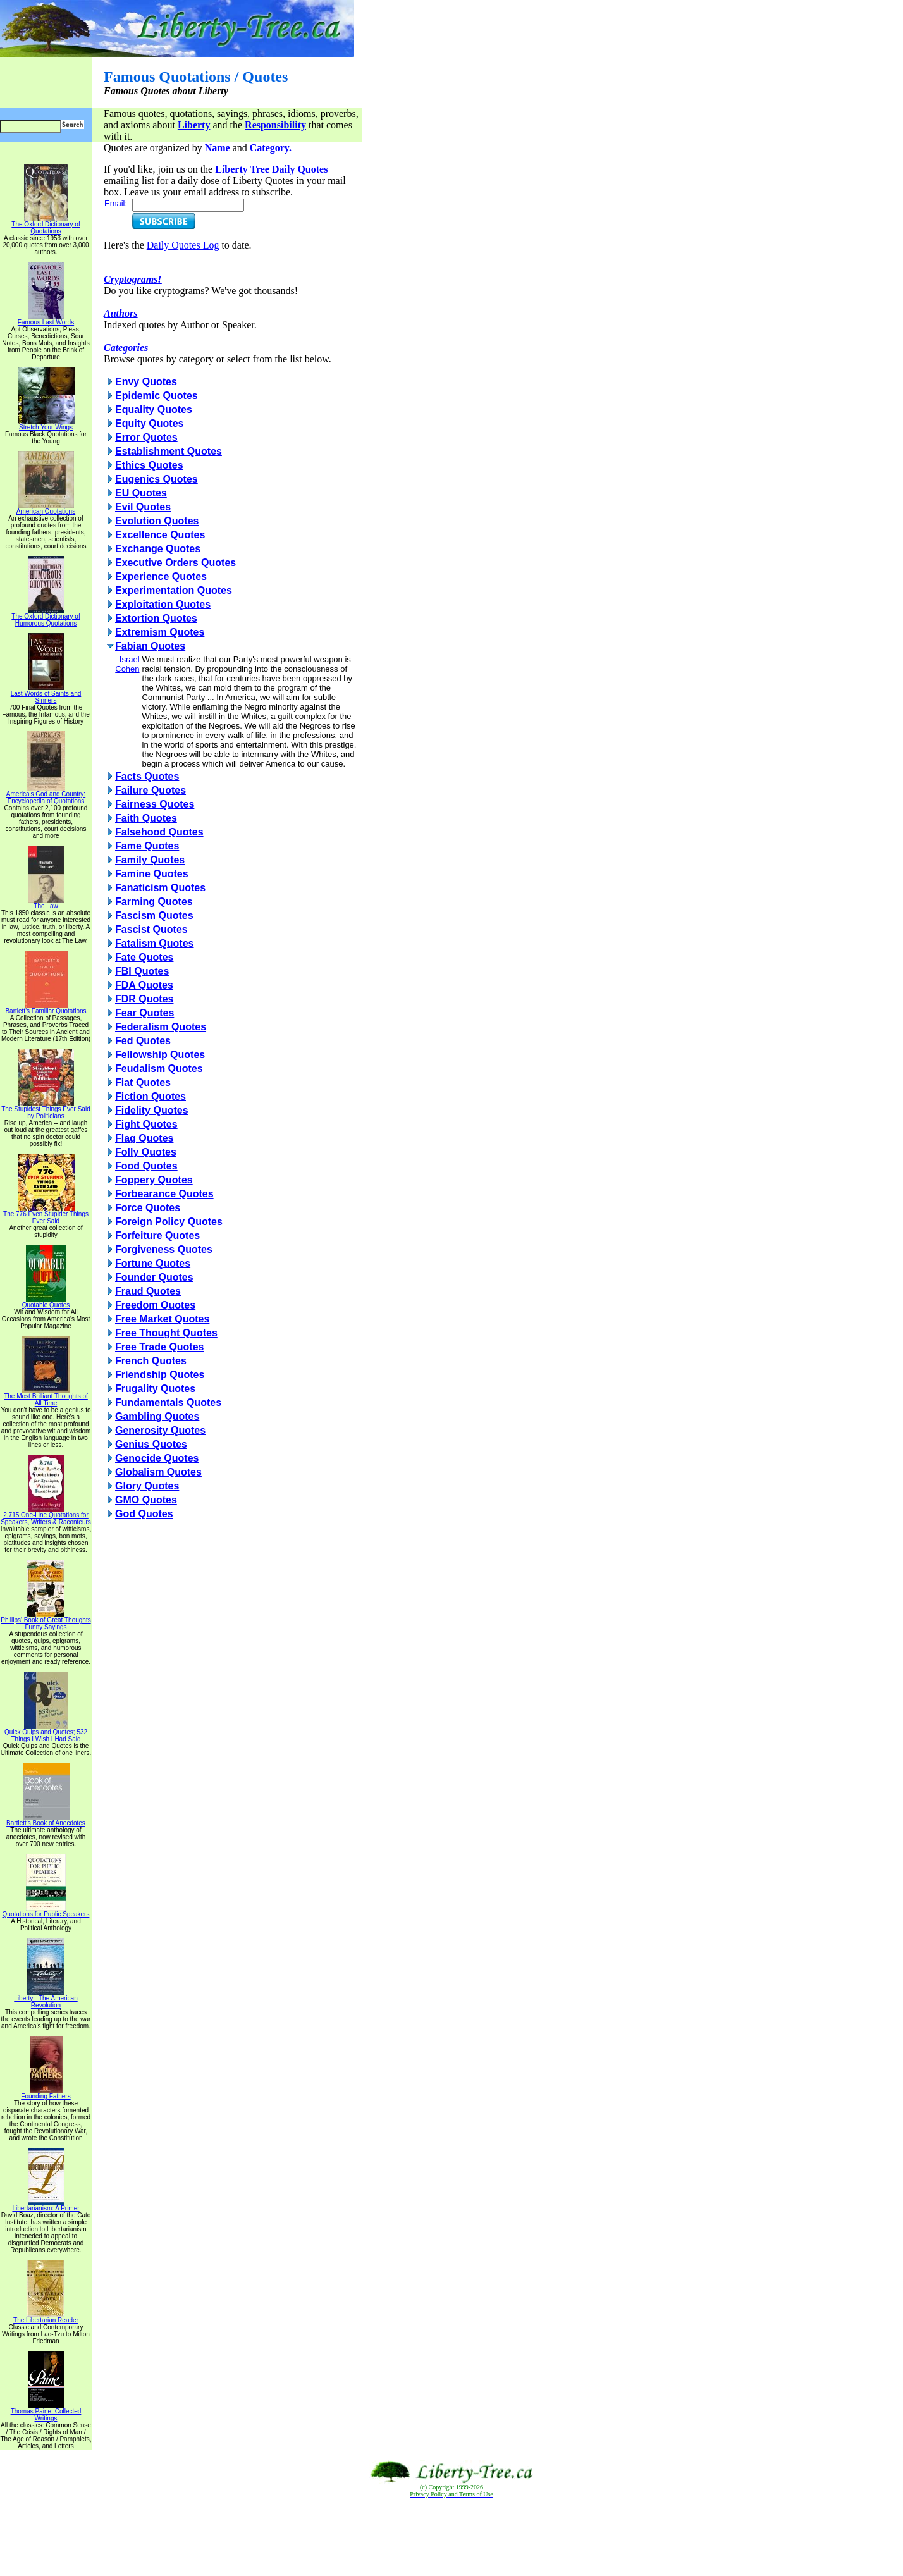 Image resolution: width=903 pixels, height=2576 pixels. What do you see at coordinates (147, 1486) in the screenshot?
I see `Glory Quotes` at bounding box center [147, 1486].